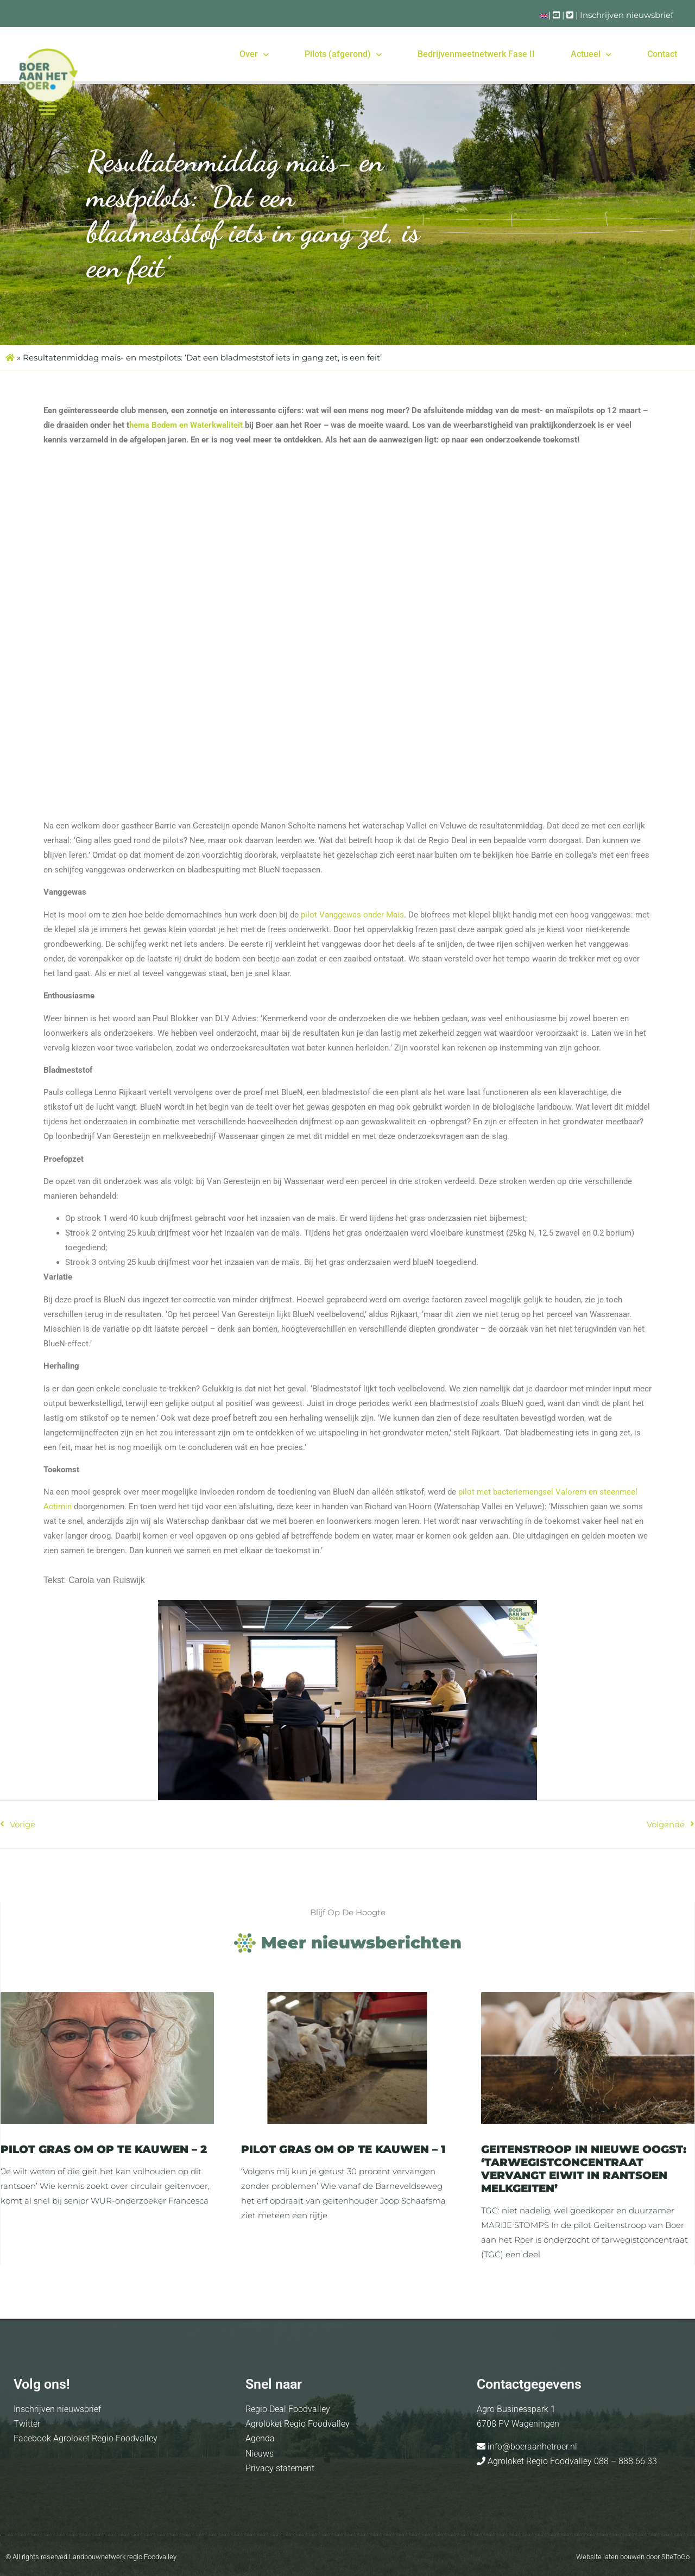 The image size is (695, 2576). What do you see at coordinates (352, 915) in the screenshot?
I see `pilot Vanggewas onder Mais` at bounding box center [352, 915].